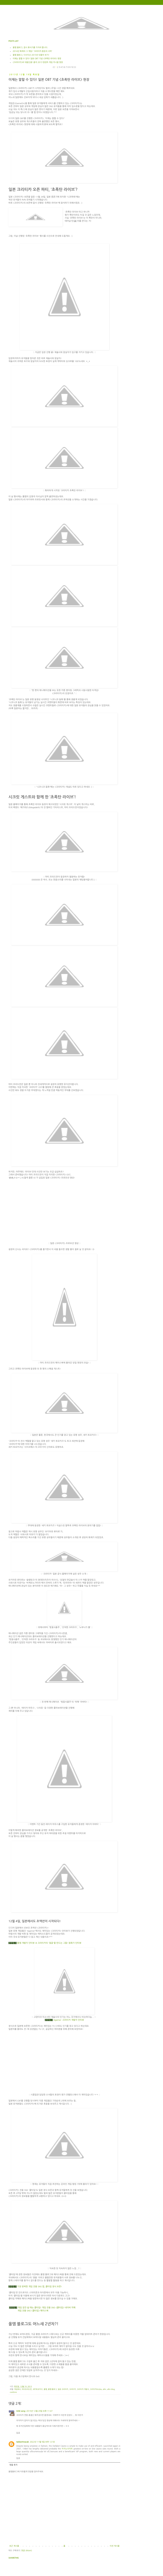 This screenshot has height=2576, width=163. What do you see at coordinates (58, 2020) in the screenshot?
I see `4gamer -` at bounding box center [58, 2020].